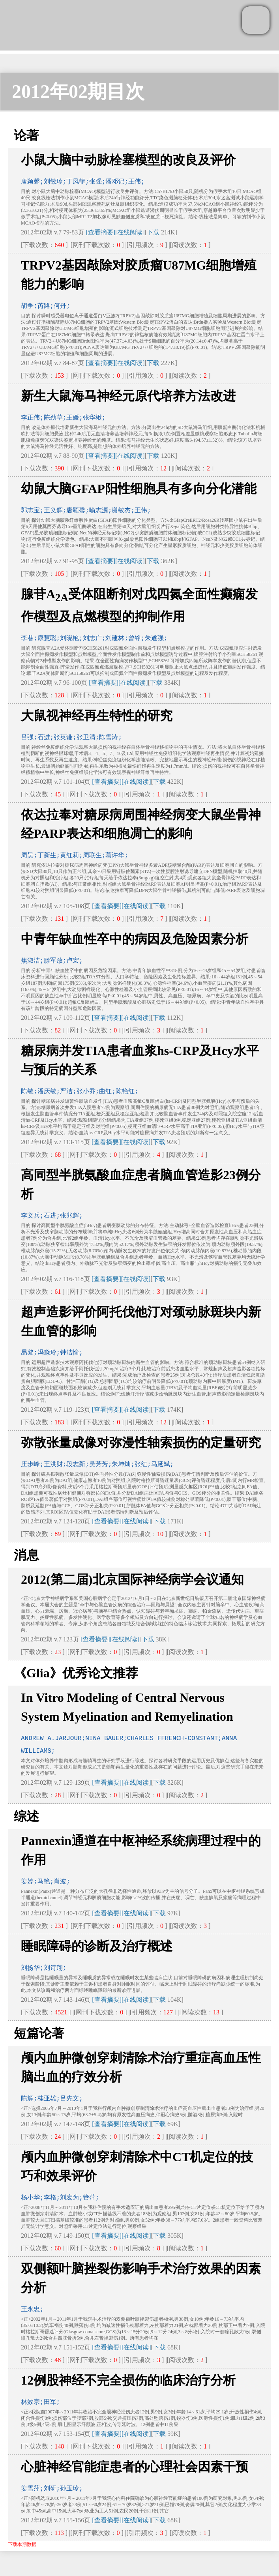  Describe the element at coordinates (153, 232) in the screenshot. I see `下载` at that location.